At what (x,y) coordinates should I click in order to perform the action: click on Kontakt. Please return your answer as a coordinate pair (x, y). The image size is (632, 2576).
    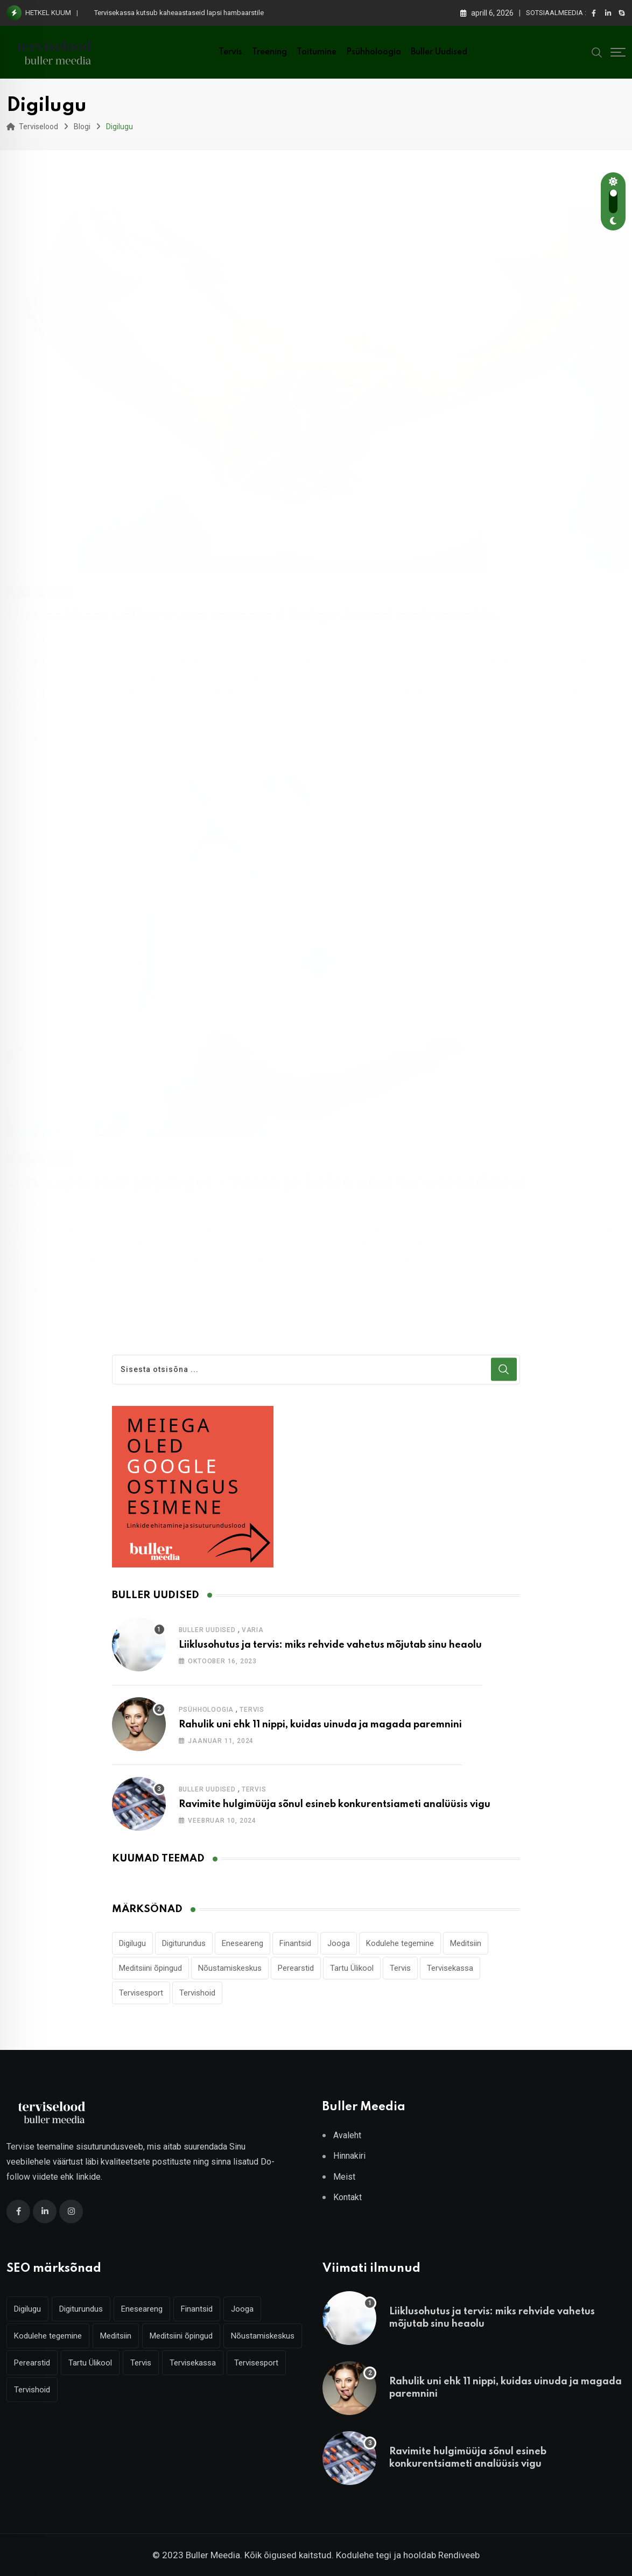
    Looking at the image, I should click on (347, 2197).